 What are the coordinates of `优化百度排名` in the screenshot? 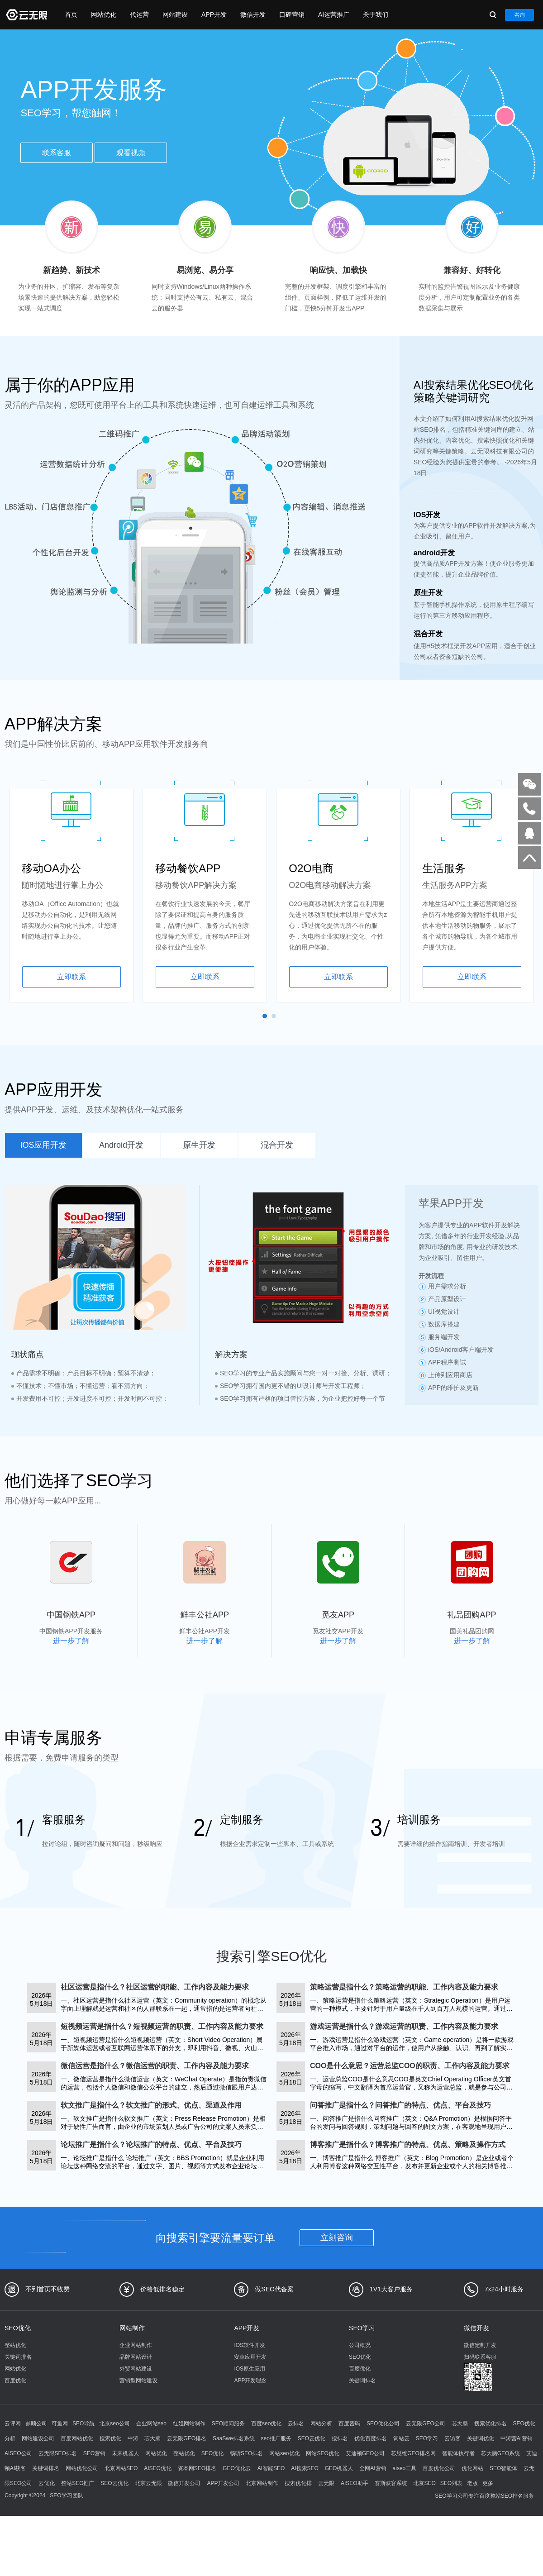 It's located at (370, 2438).